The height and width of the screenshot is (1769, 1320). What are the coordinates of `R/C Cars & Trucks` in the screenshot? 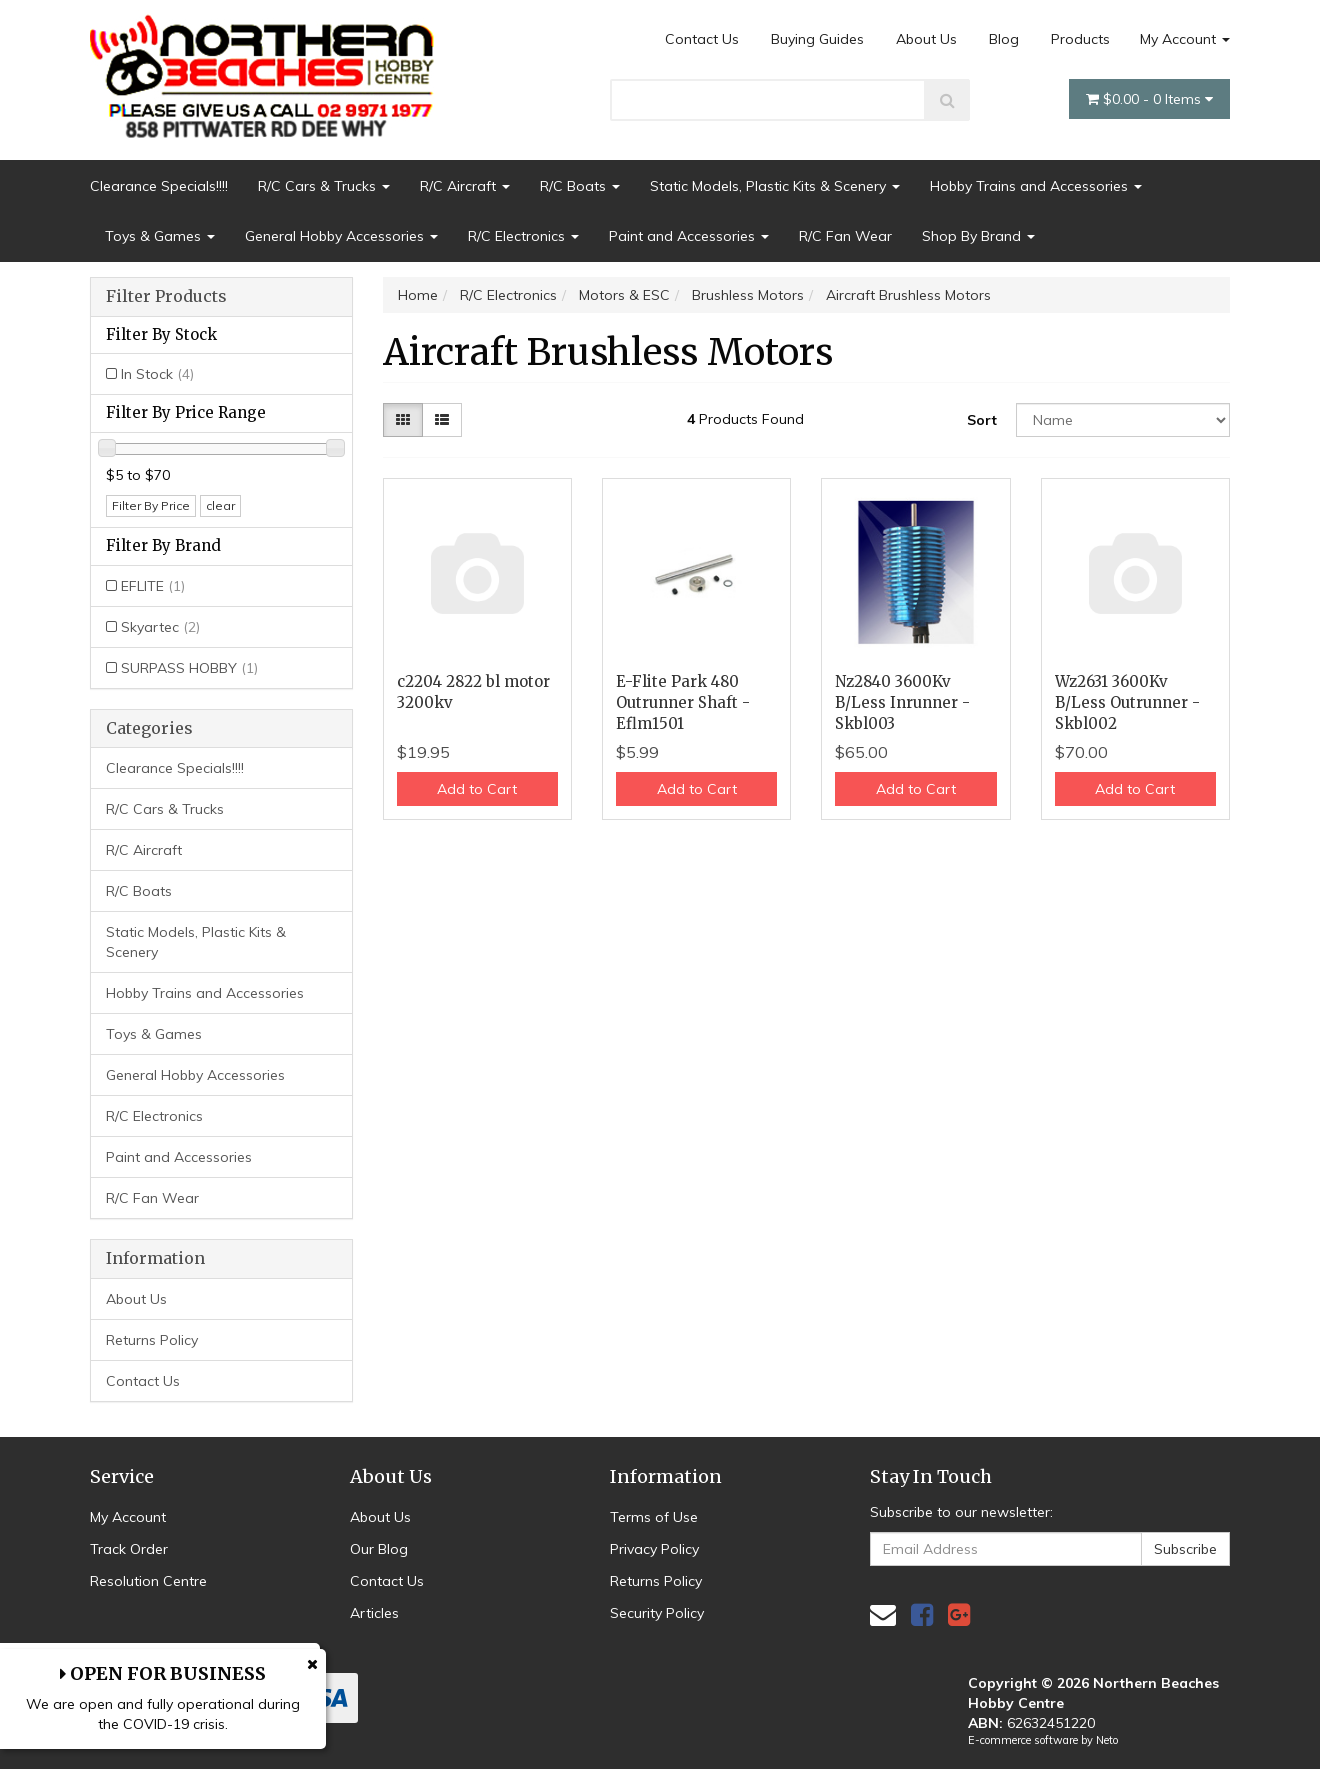 It's located at (324, 186).